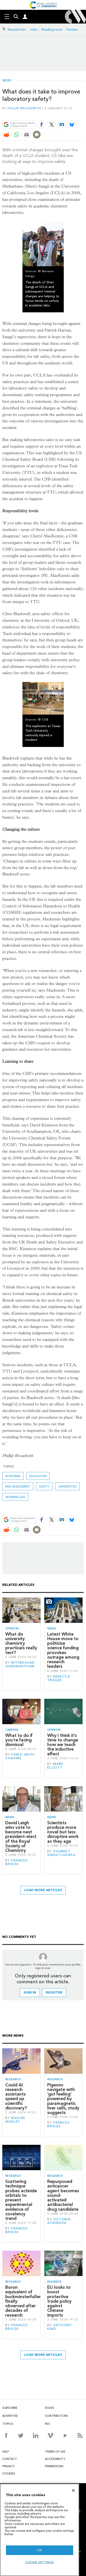 Image resolution: width=86 pixels, height=2576 pixels. What do you see at coordinates (43, 1890) in the screenshot?
I see `Load more articles` at bounding box center [43, 1890].